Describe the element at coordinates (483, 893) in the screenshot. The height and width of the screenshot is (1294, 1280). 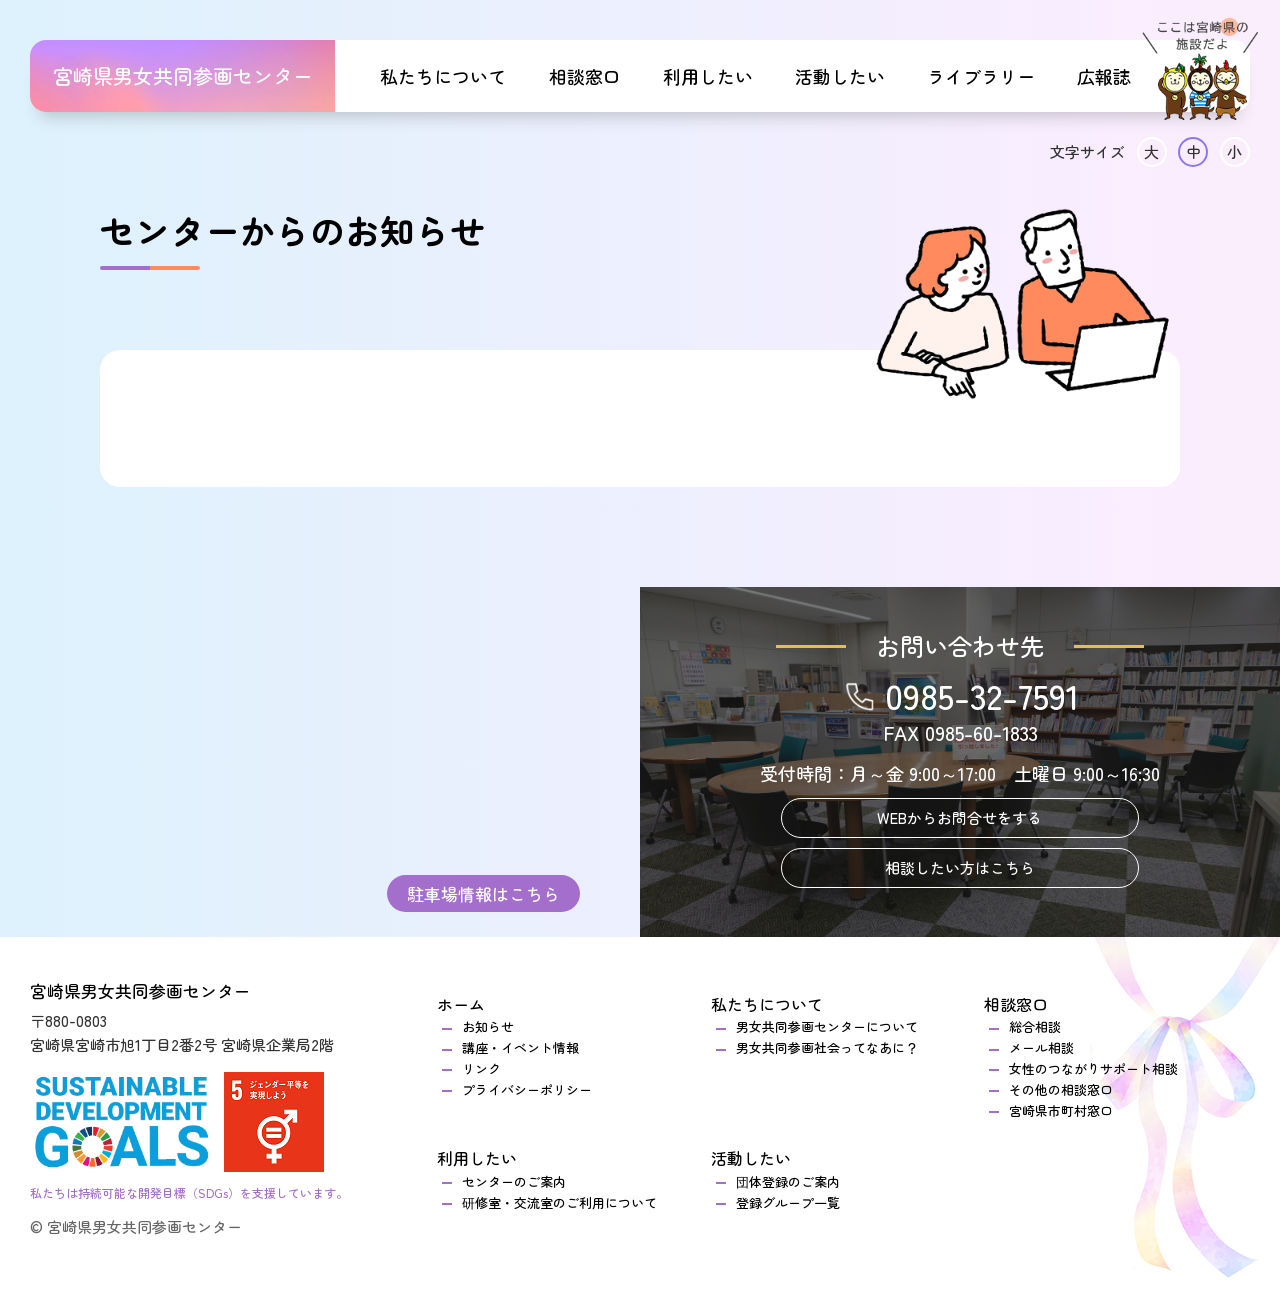
I see `駐車場情報はこちら` at that location.